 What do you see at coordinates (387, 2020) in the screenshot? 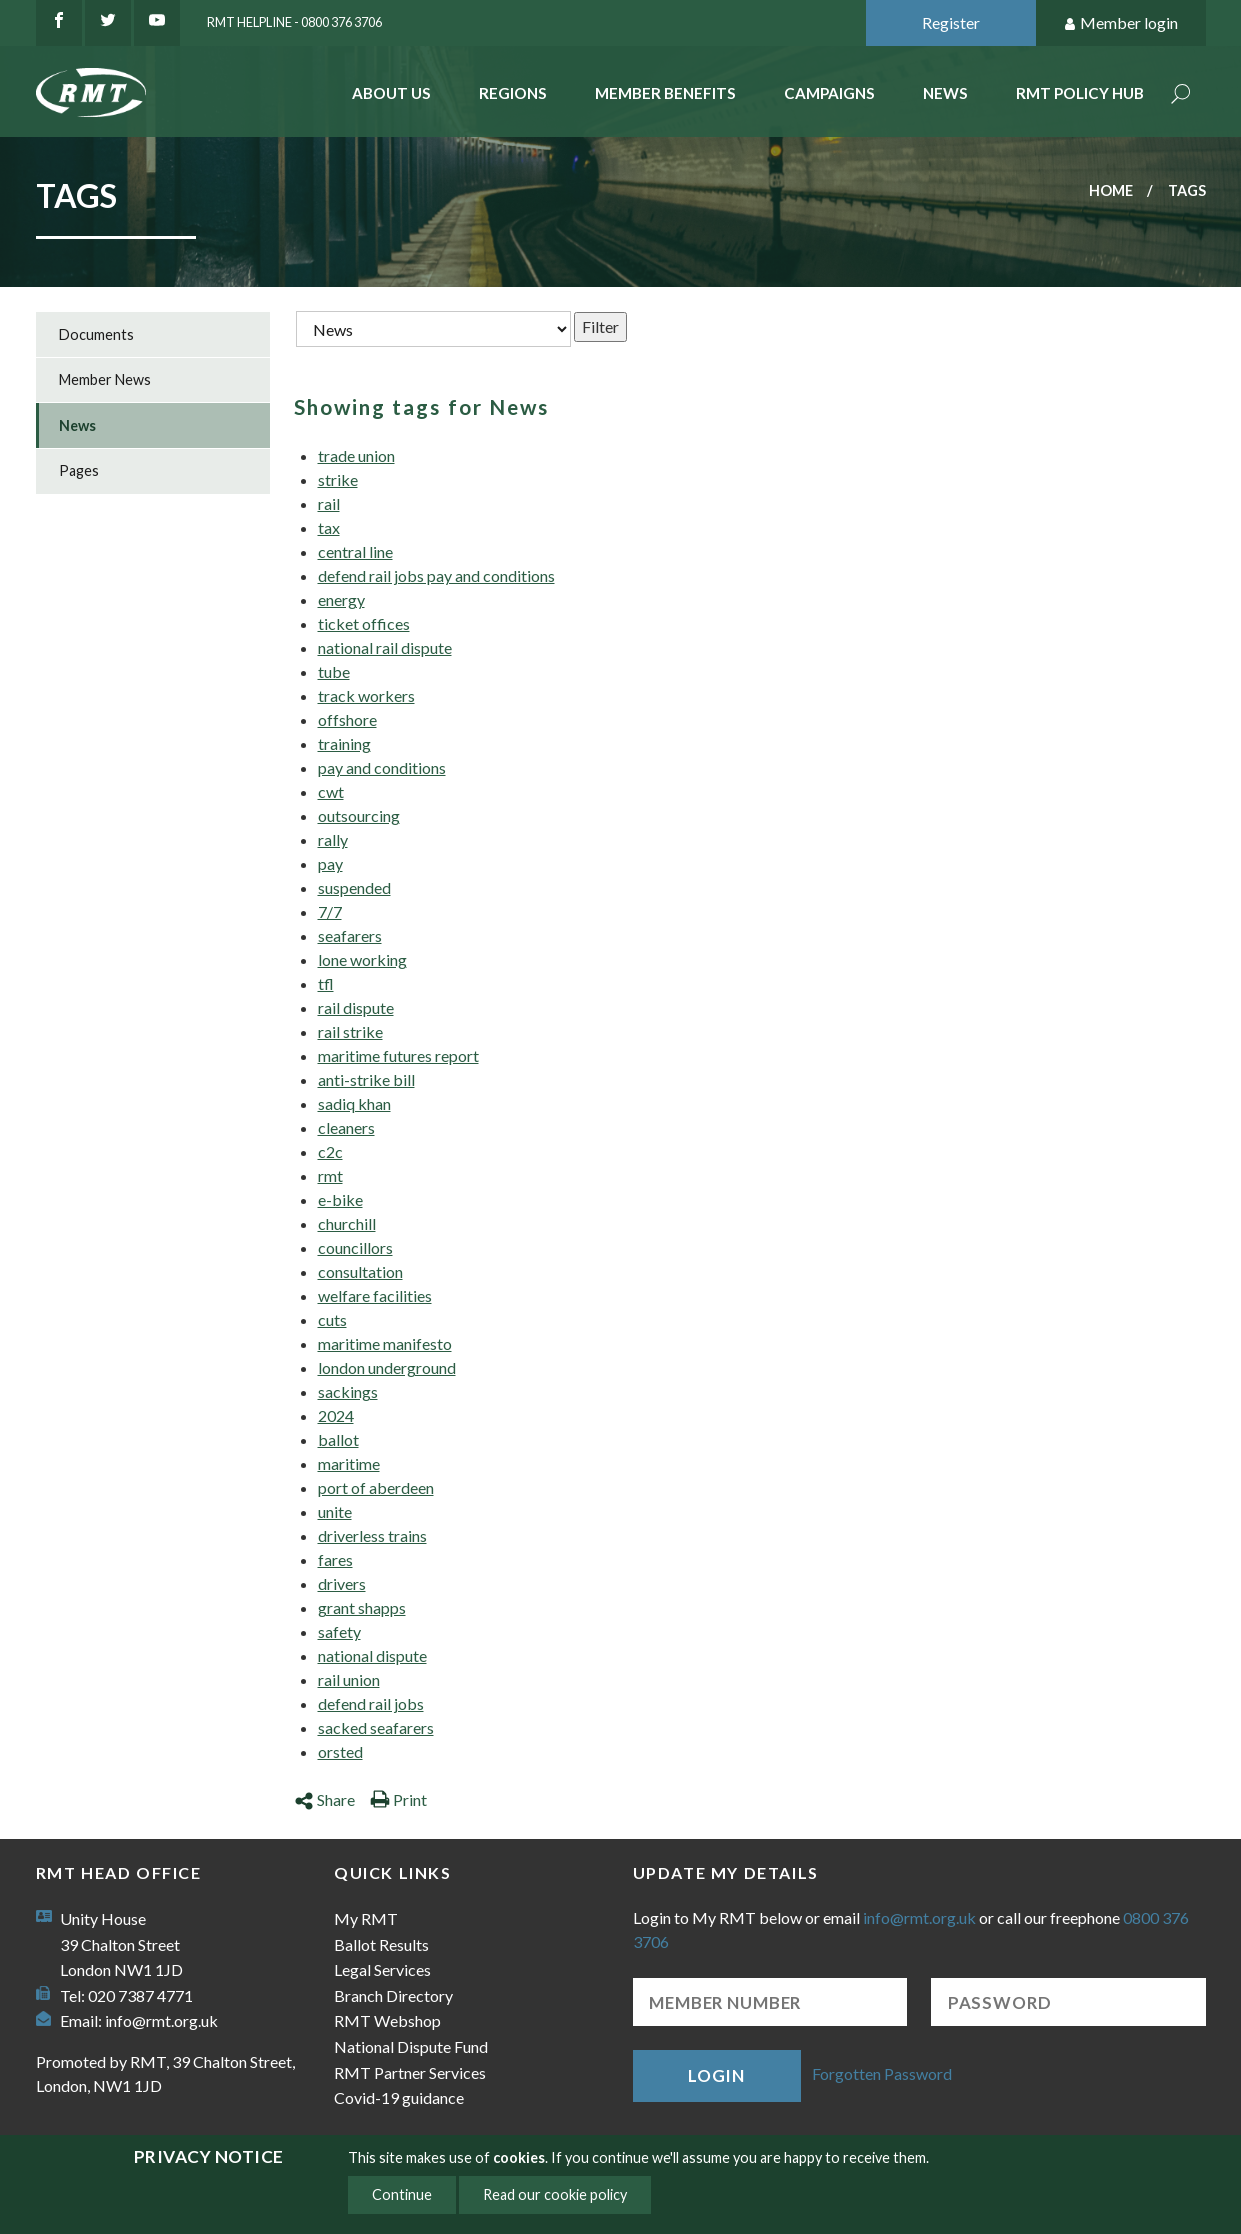
I see `RMT Webshop` at bounding box center [387, 2020].